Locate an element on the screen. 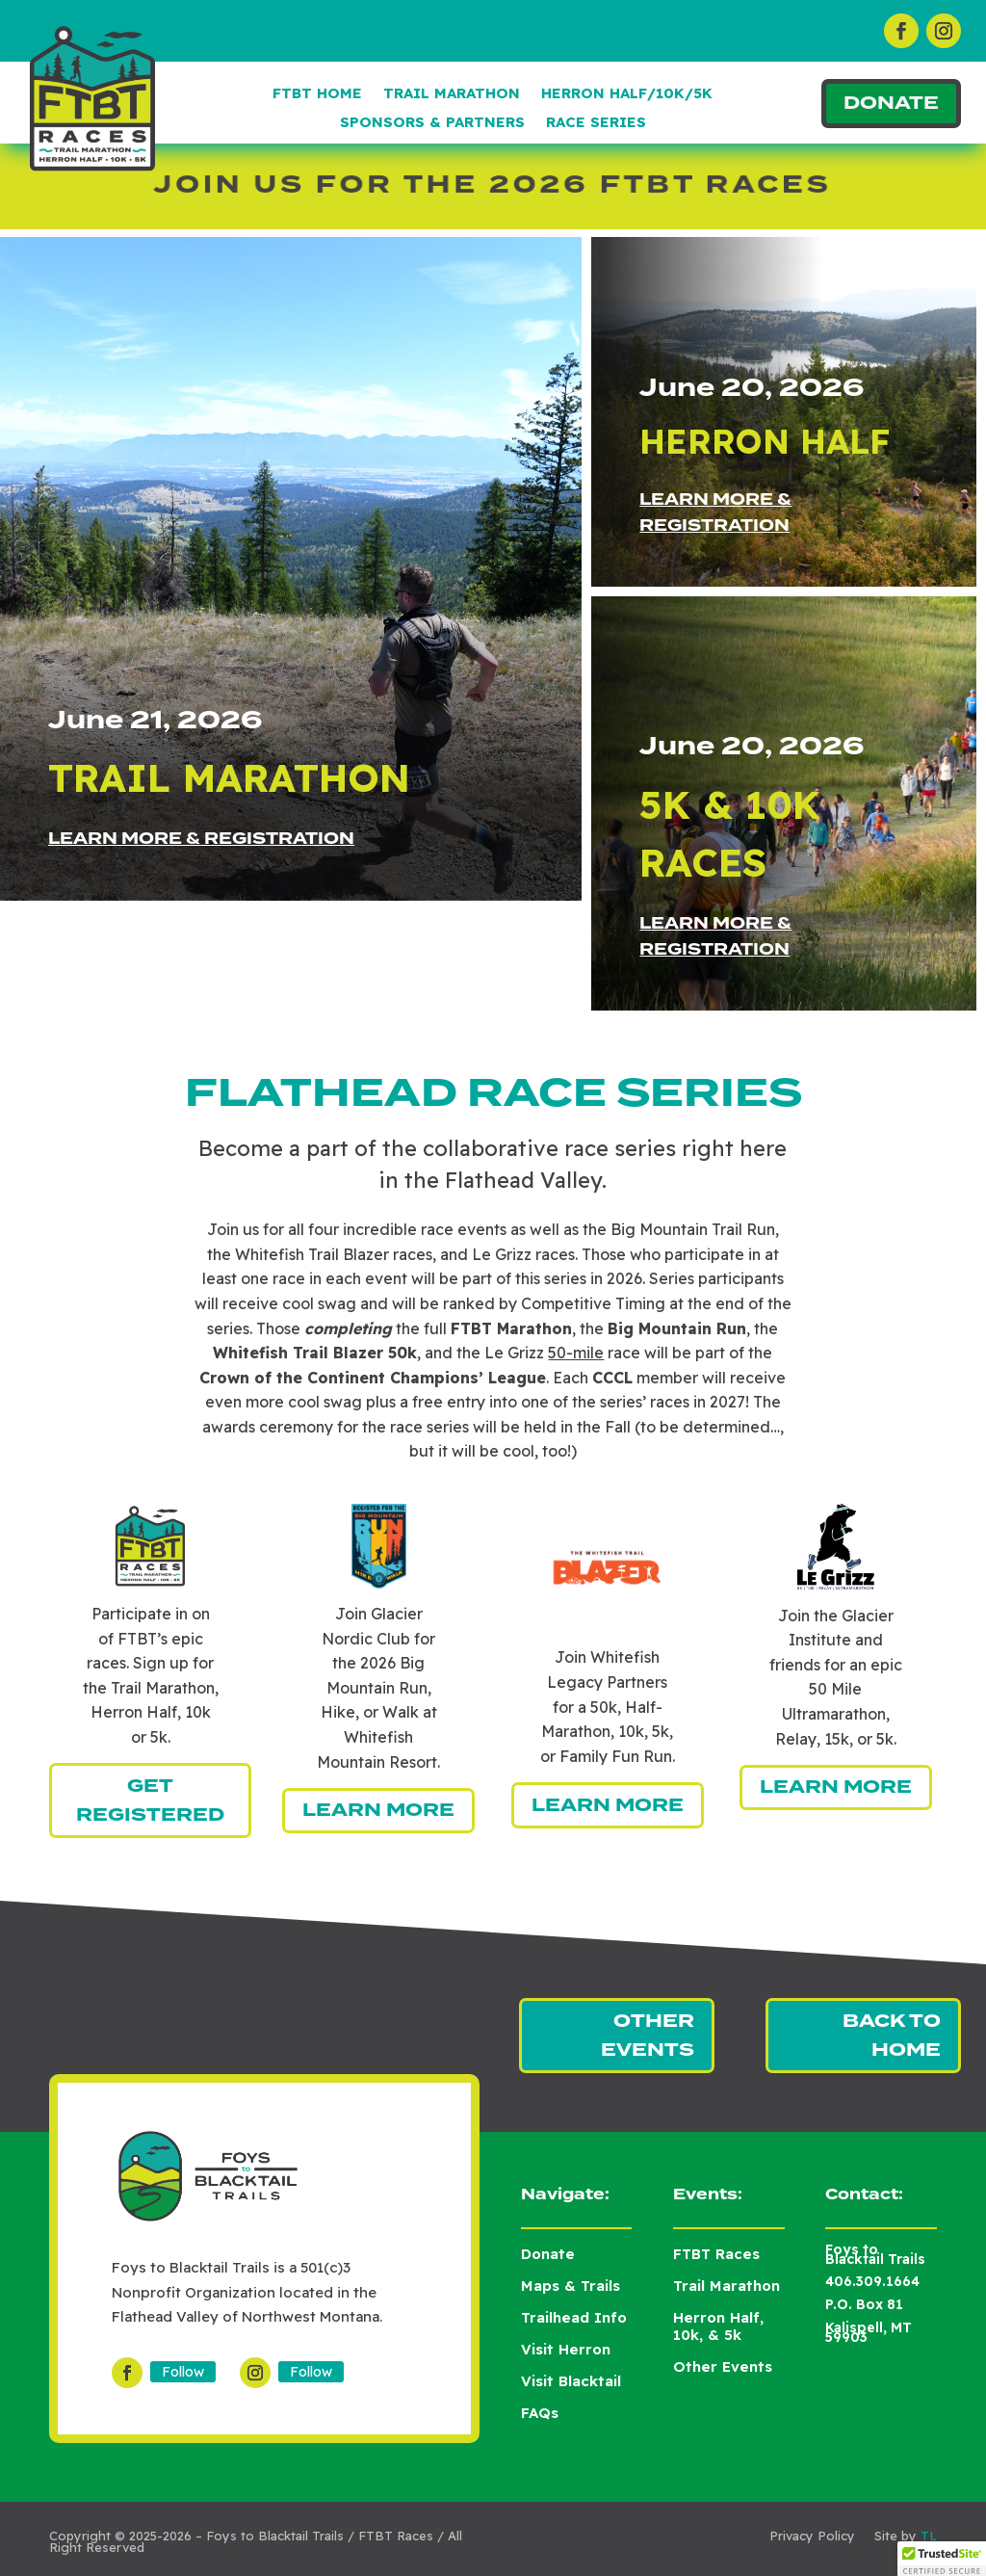 This screenshot has width=986, height=2576. Donate is located at coordinates (891, 103).